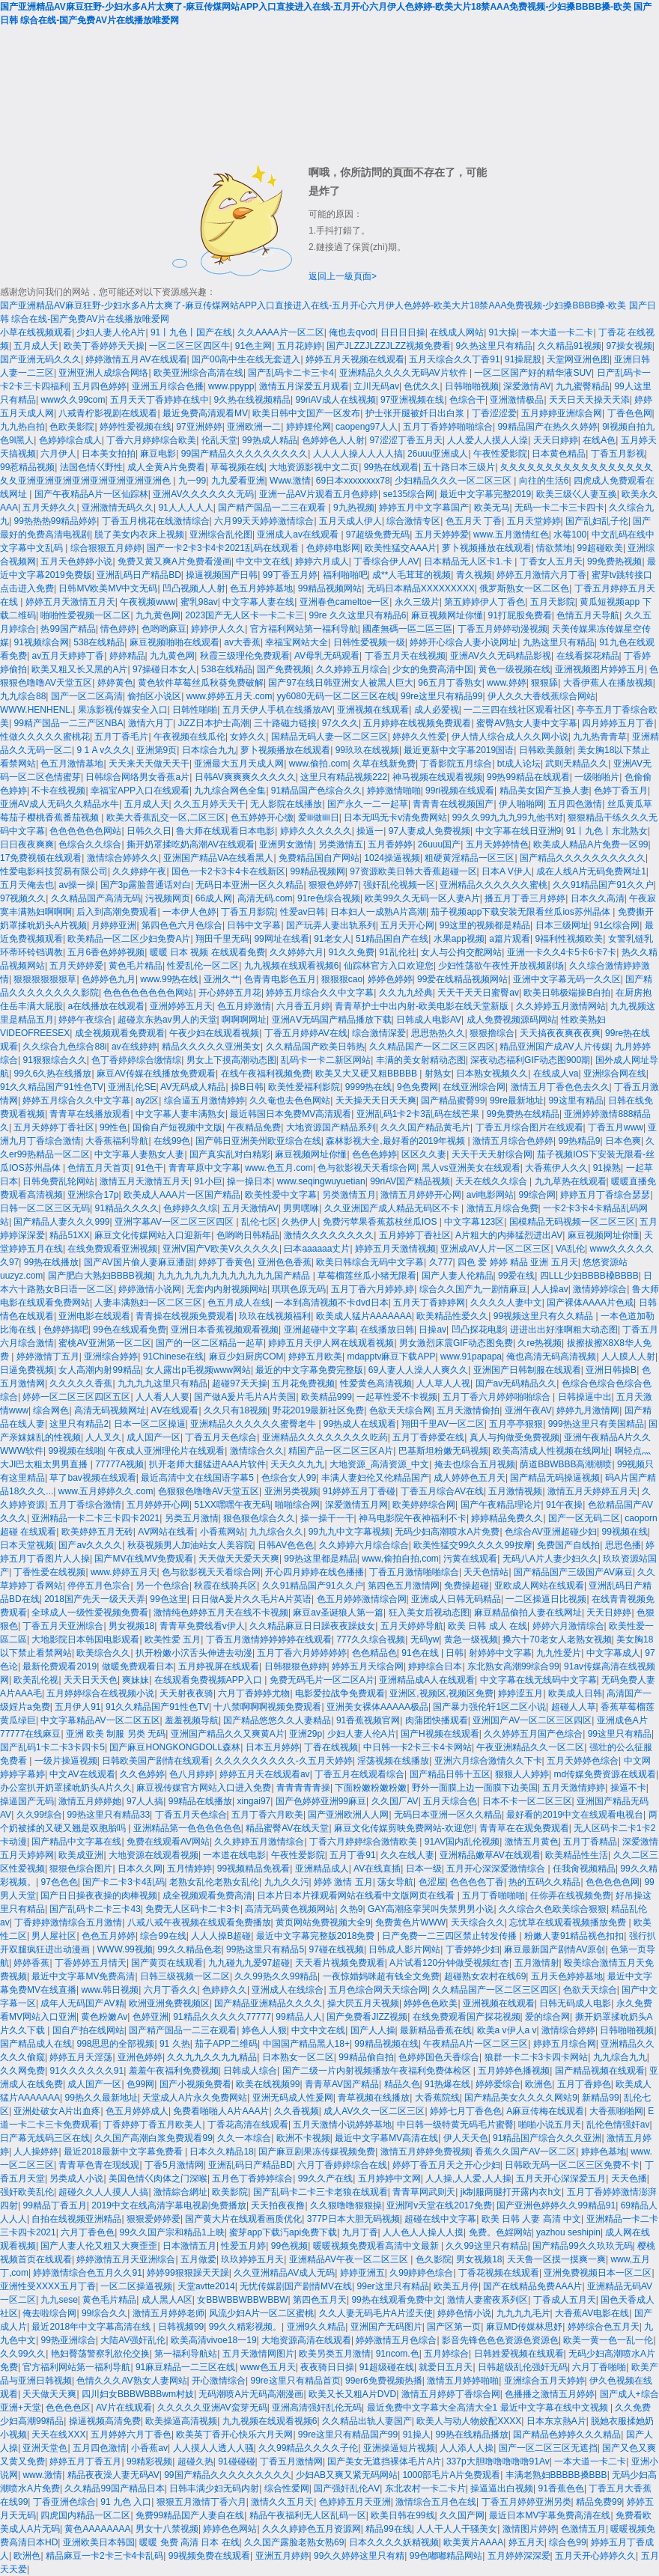  Describe the element at coordinates (341, 979) in the screenshot. I see `狠狠狠cao` at that location.